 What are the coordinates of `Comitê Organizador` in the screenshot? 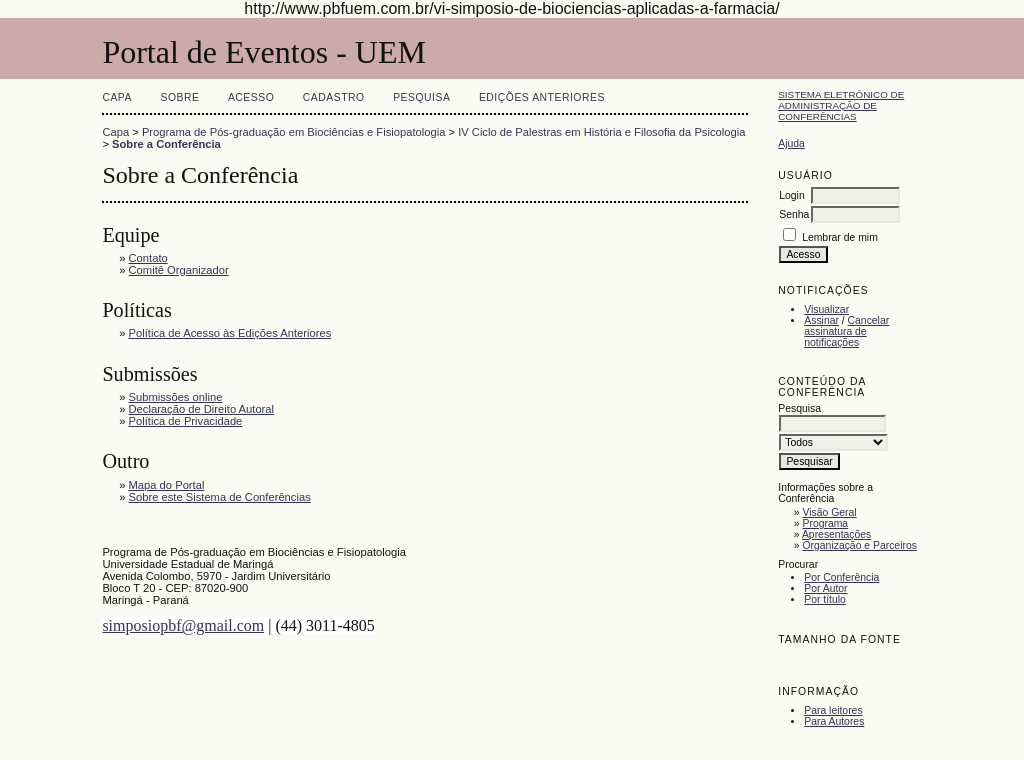 It's located at (179, 270).